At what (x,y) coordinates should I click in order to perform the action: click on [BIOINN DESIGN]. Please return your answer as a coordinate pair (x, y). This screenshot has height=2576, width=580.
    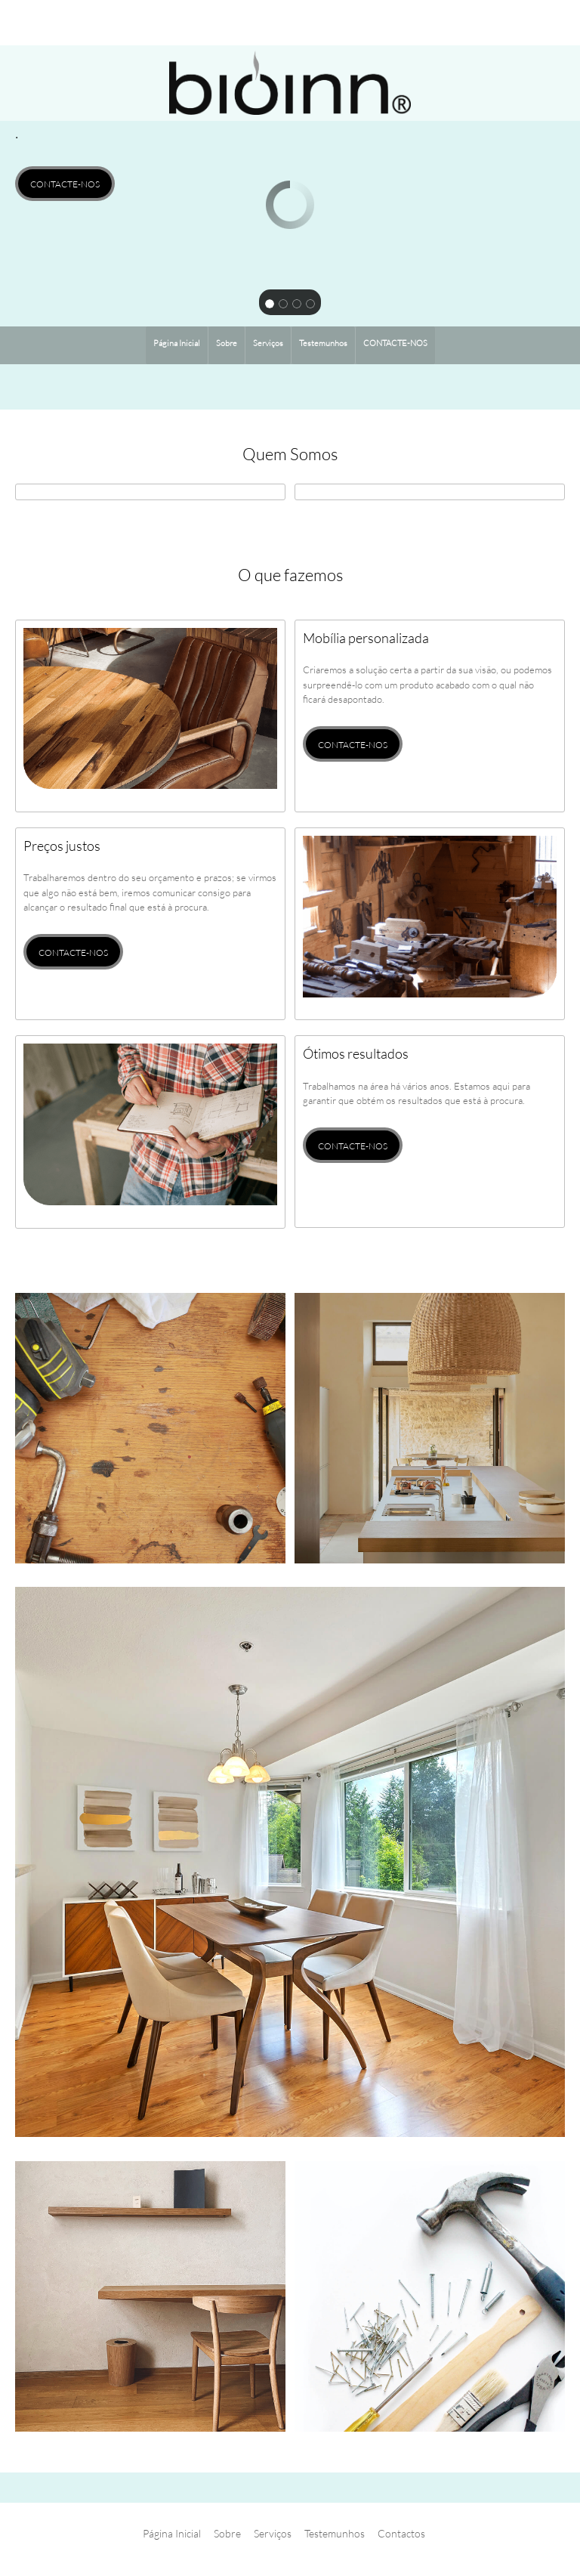
    Looking at the image, I should click on (290, 83).